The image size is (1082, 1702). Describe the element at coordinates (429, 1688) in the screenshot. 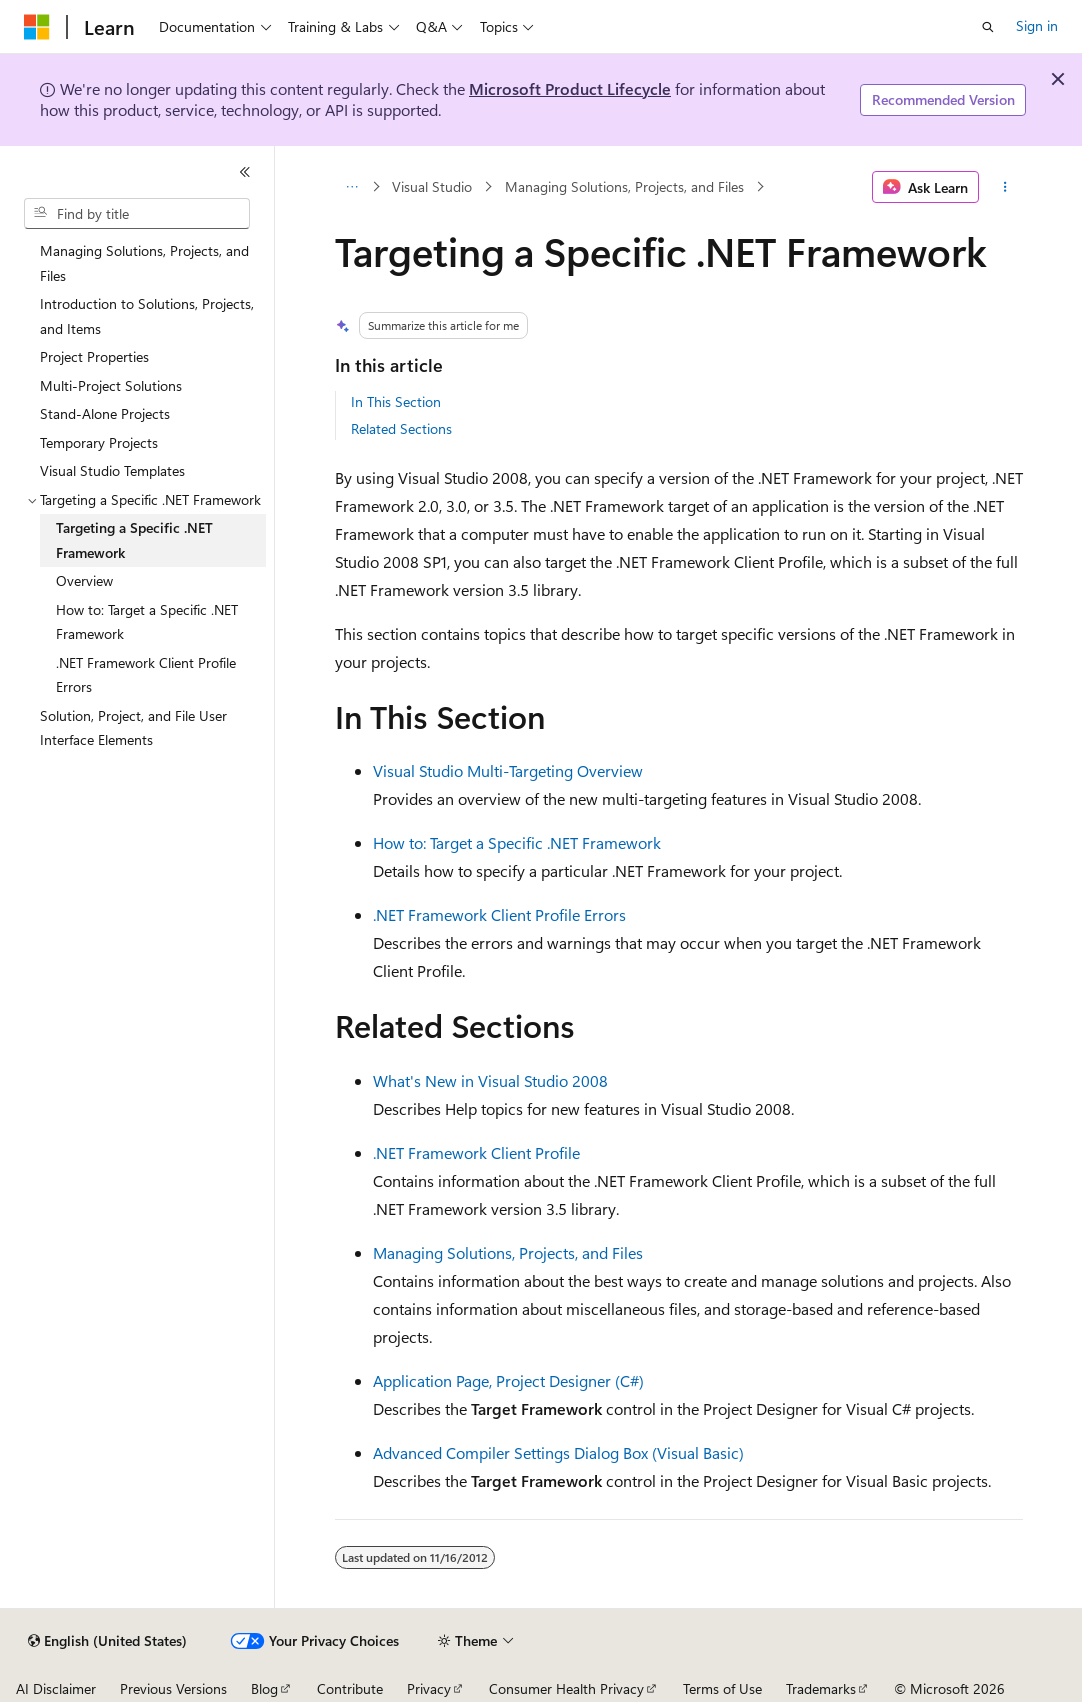

I see `Privacy` at that location.